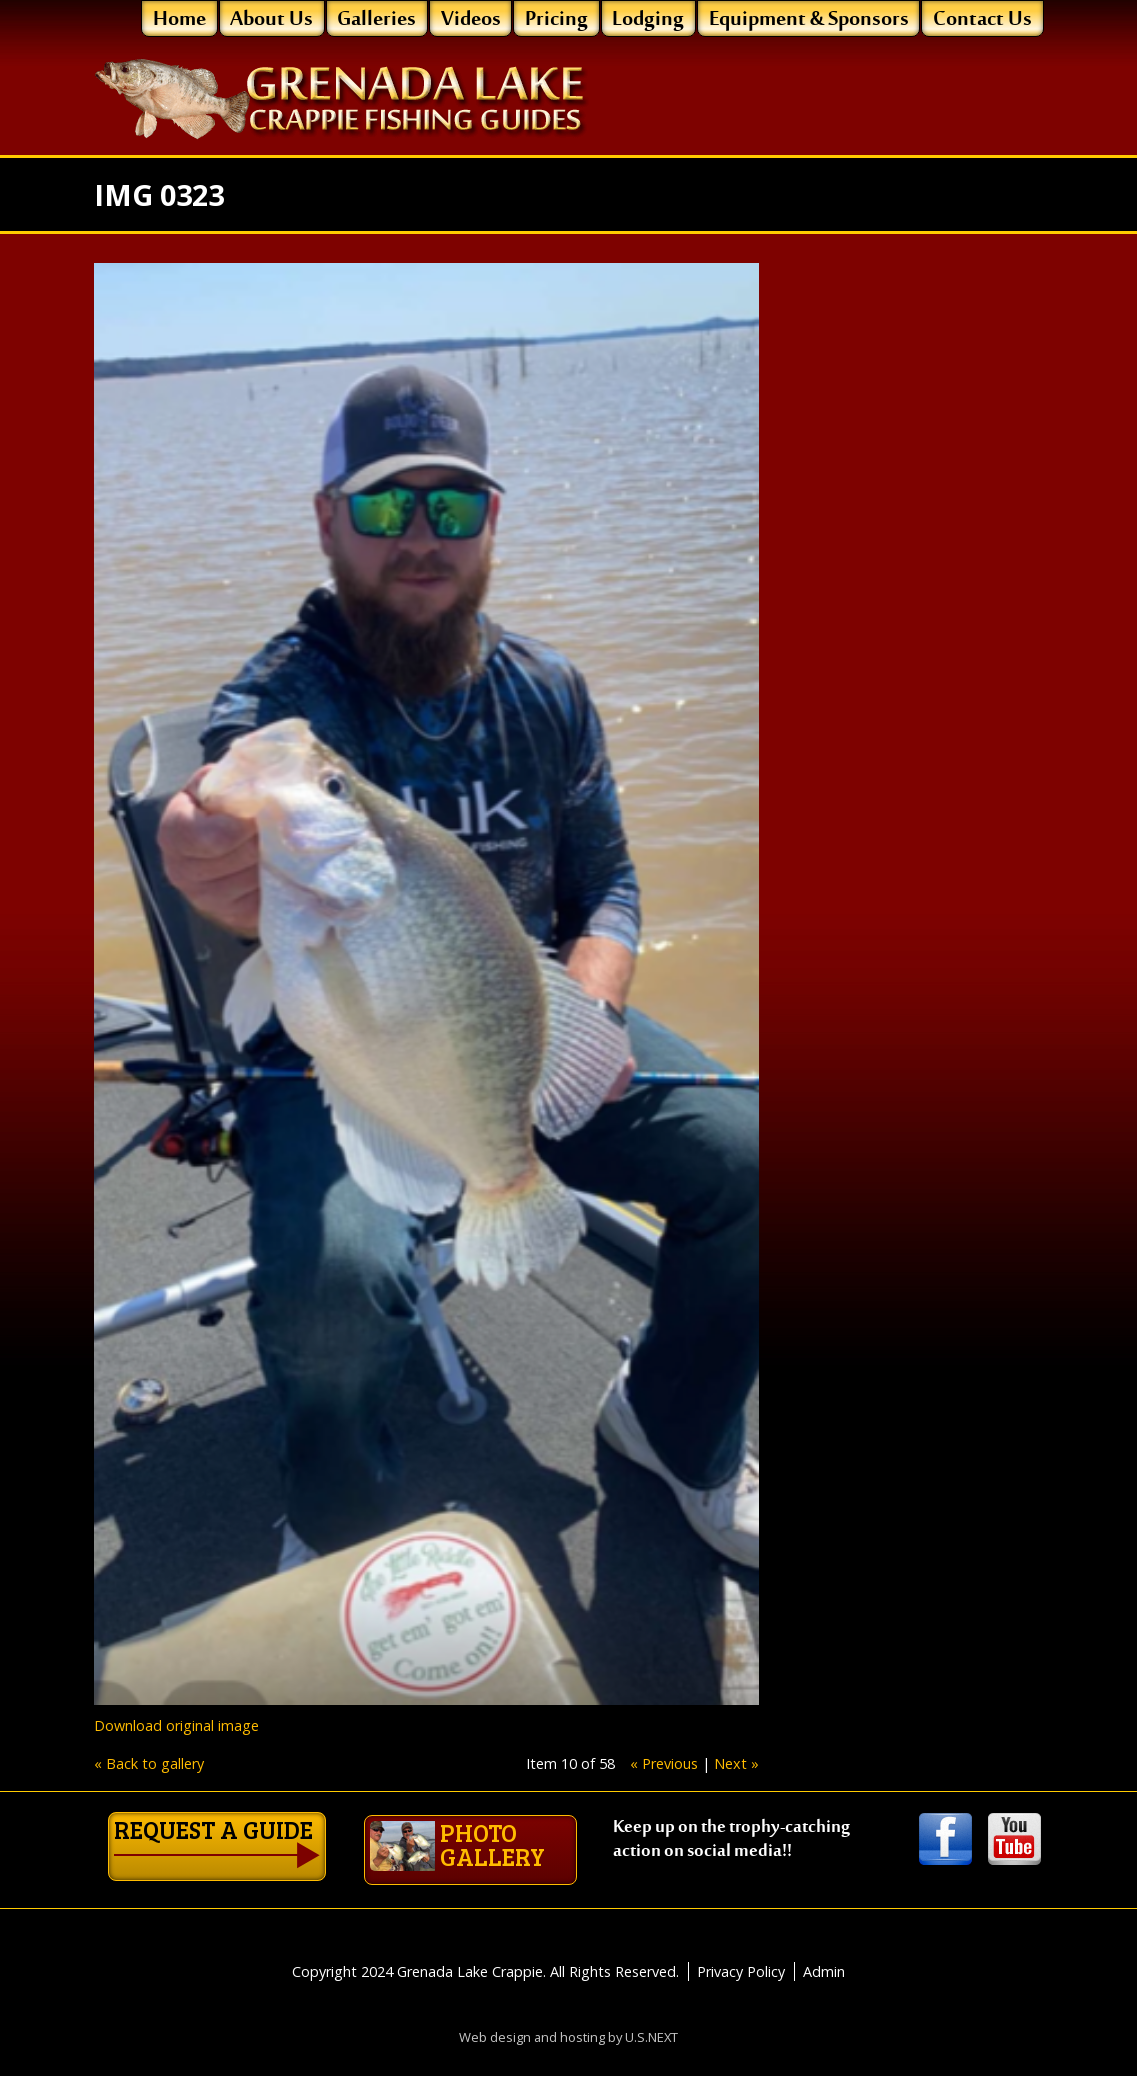  Describe the element at coordinates (1014, 1840) in the screenshot. I see `Youtube` at that location.